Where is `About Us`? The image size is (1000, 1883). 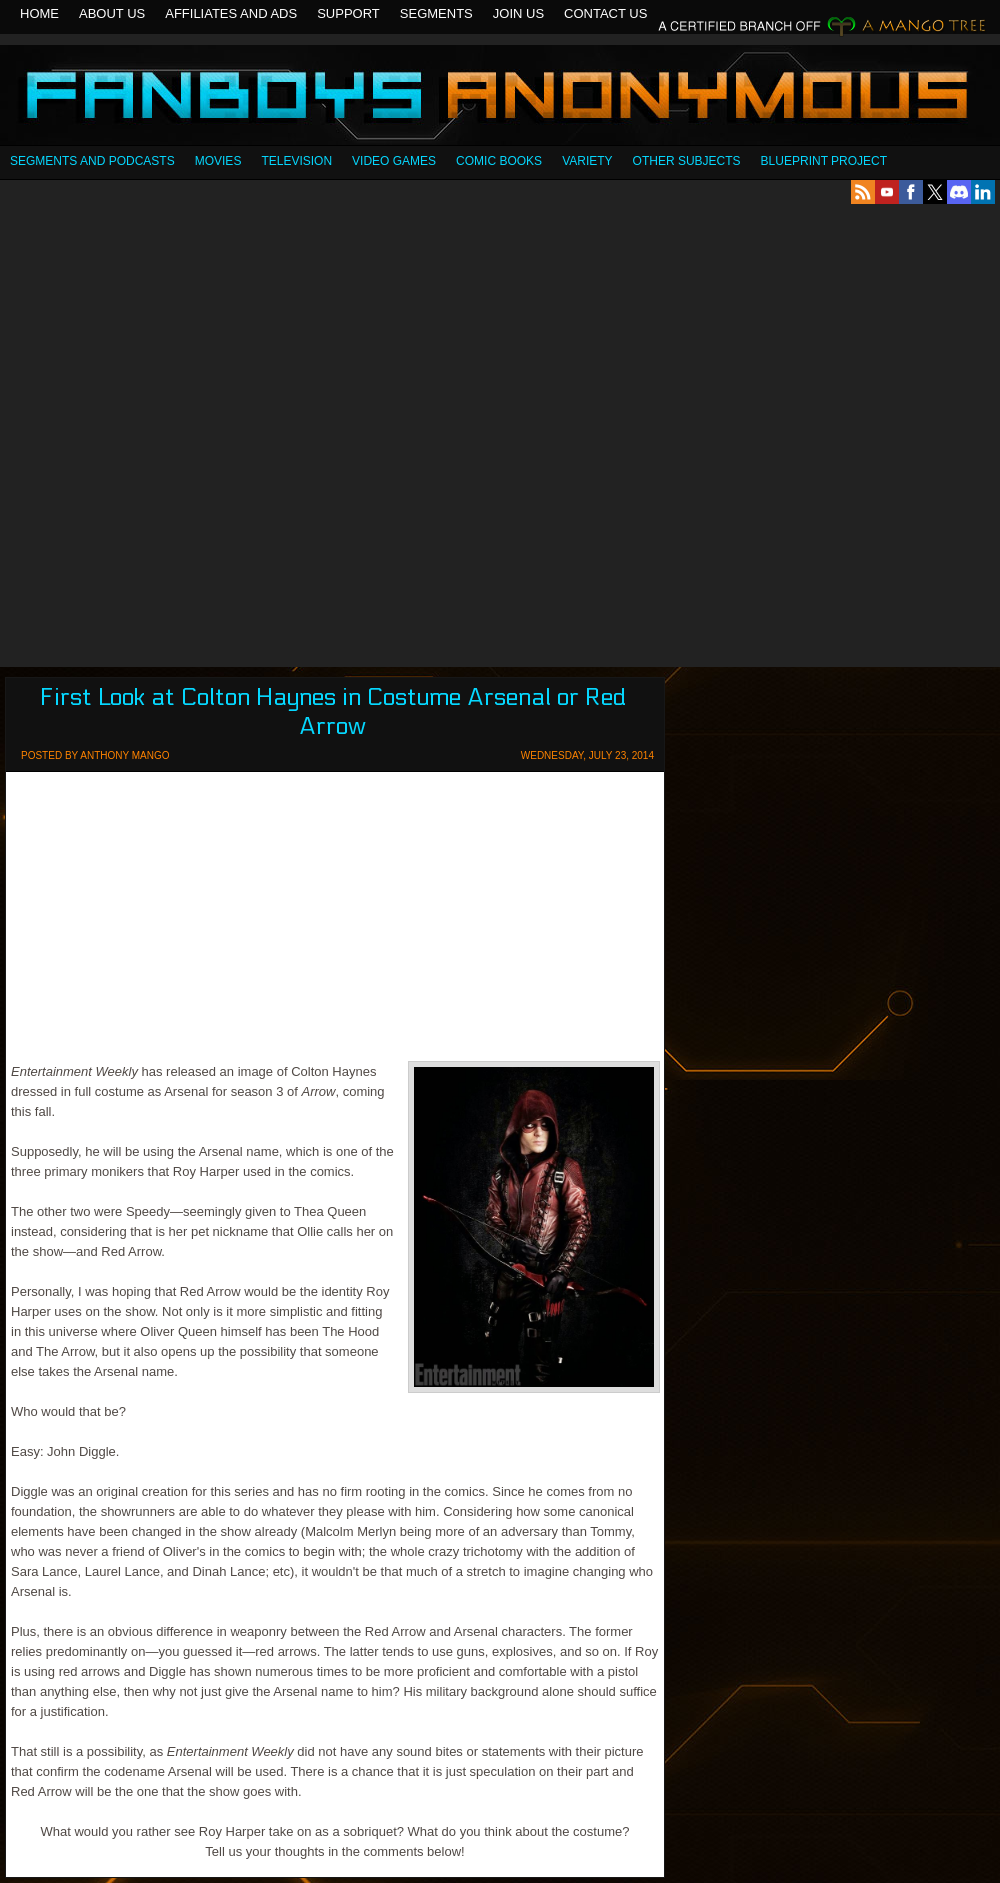 About Us is located at coordinates (112, 13).